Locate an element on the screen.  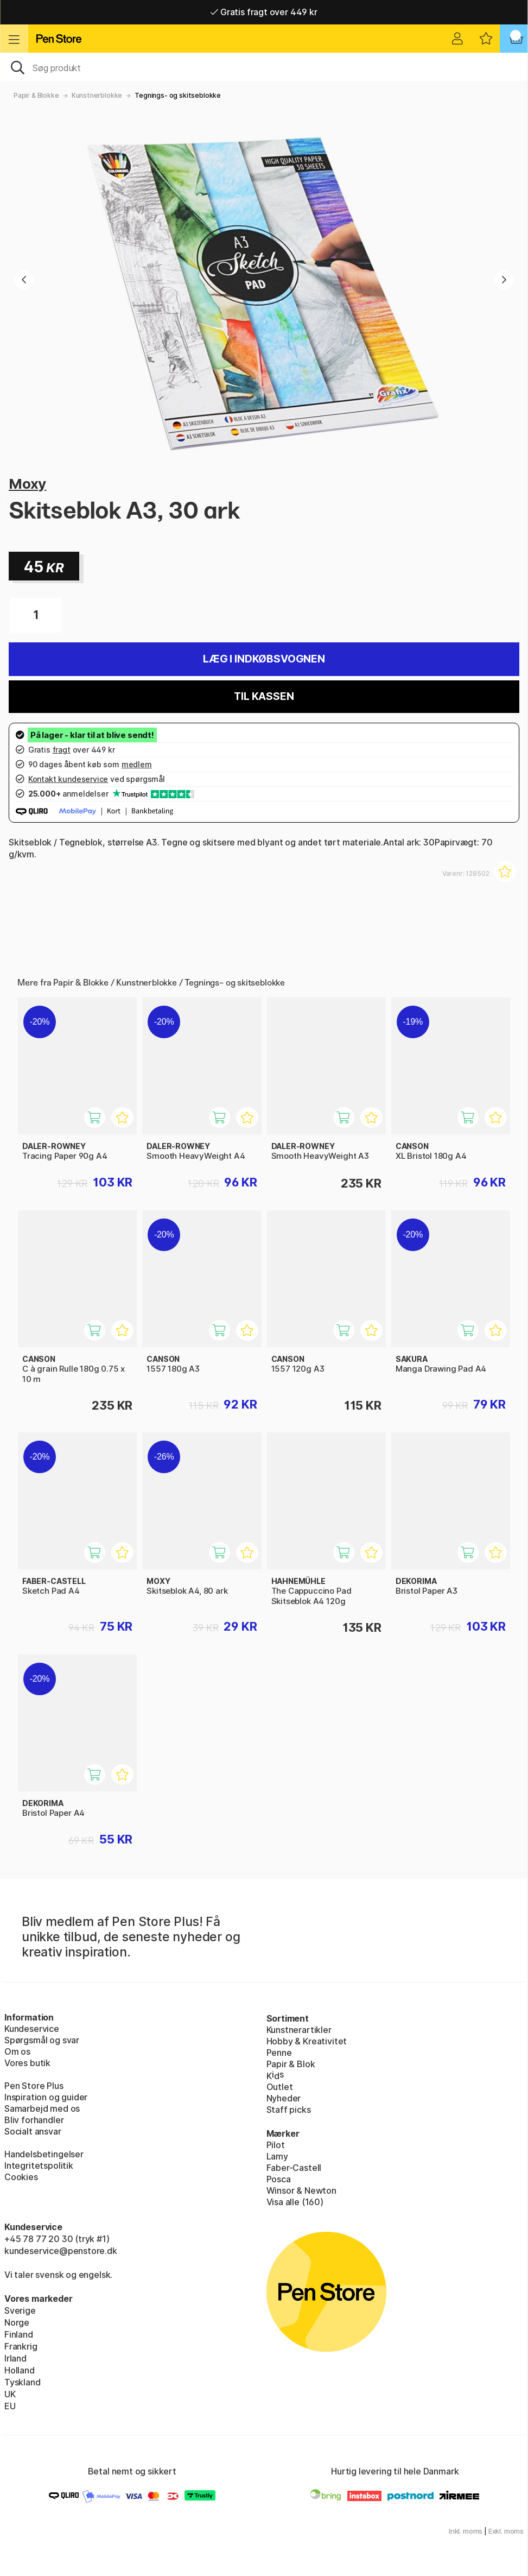
Inspiration og guider is located at coordinates (45, 2097).